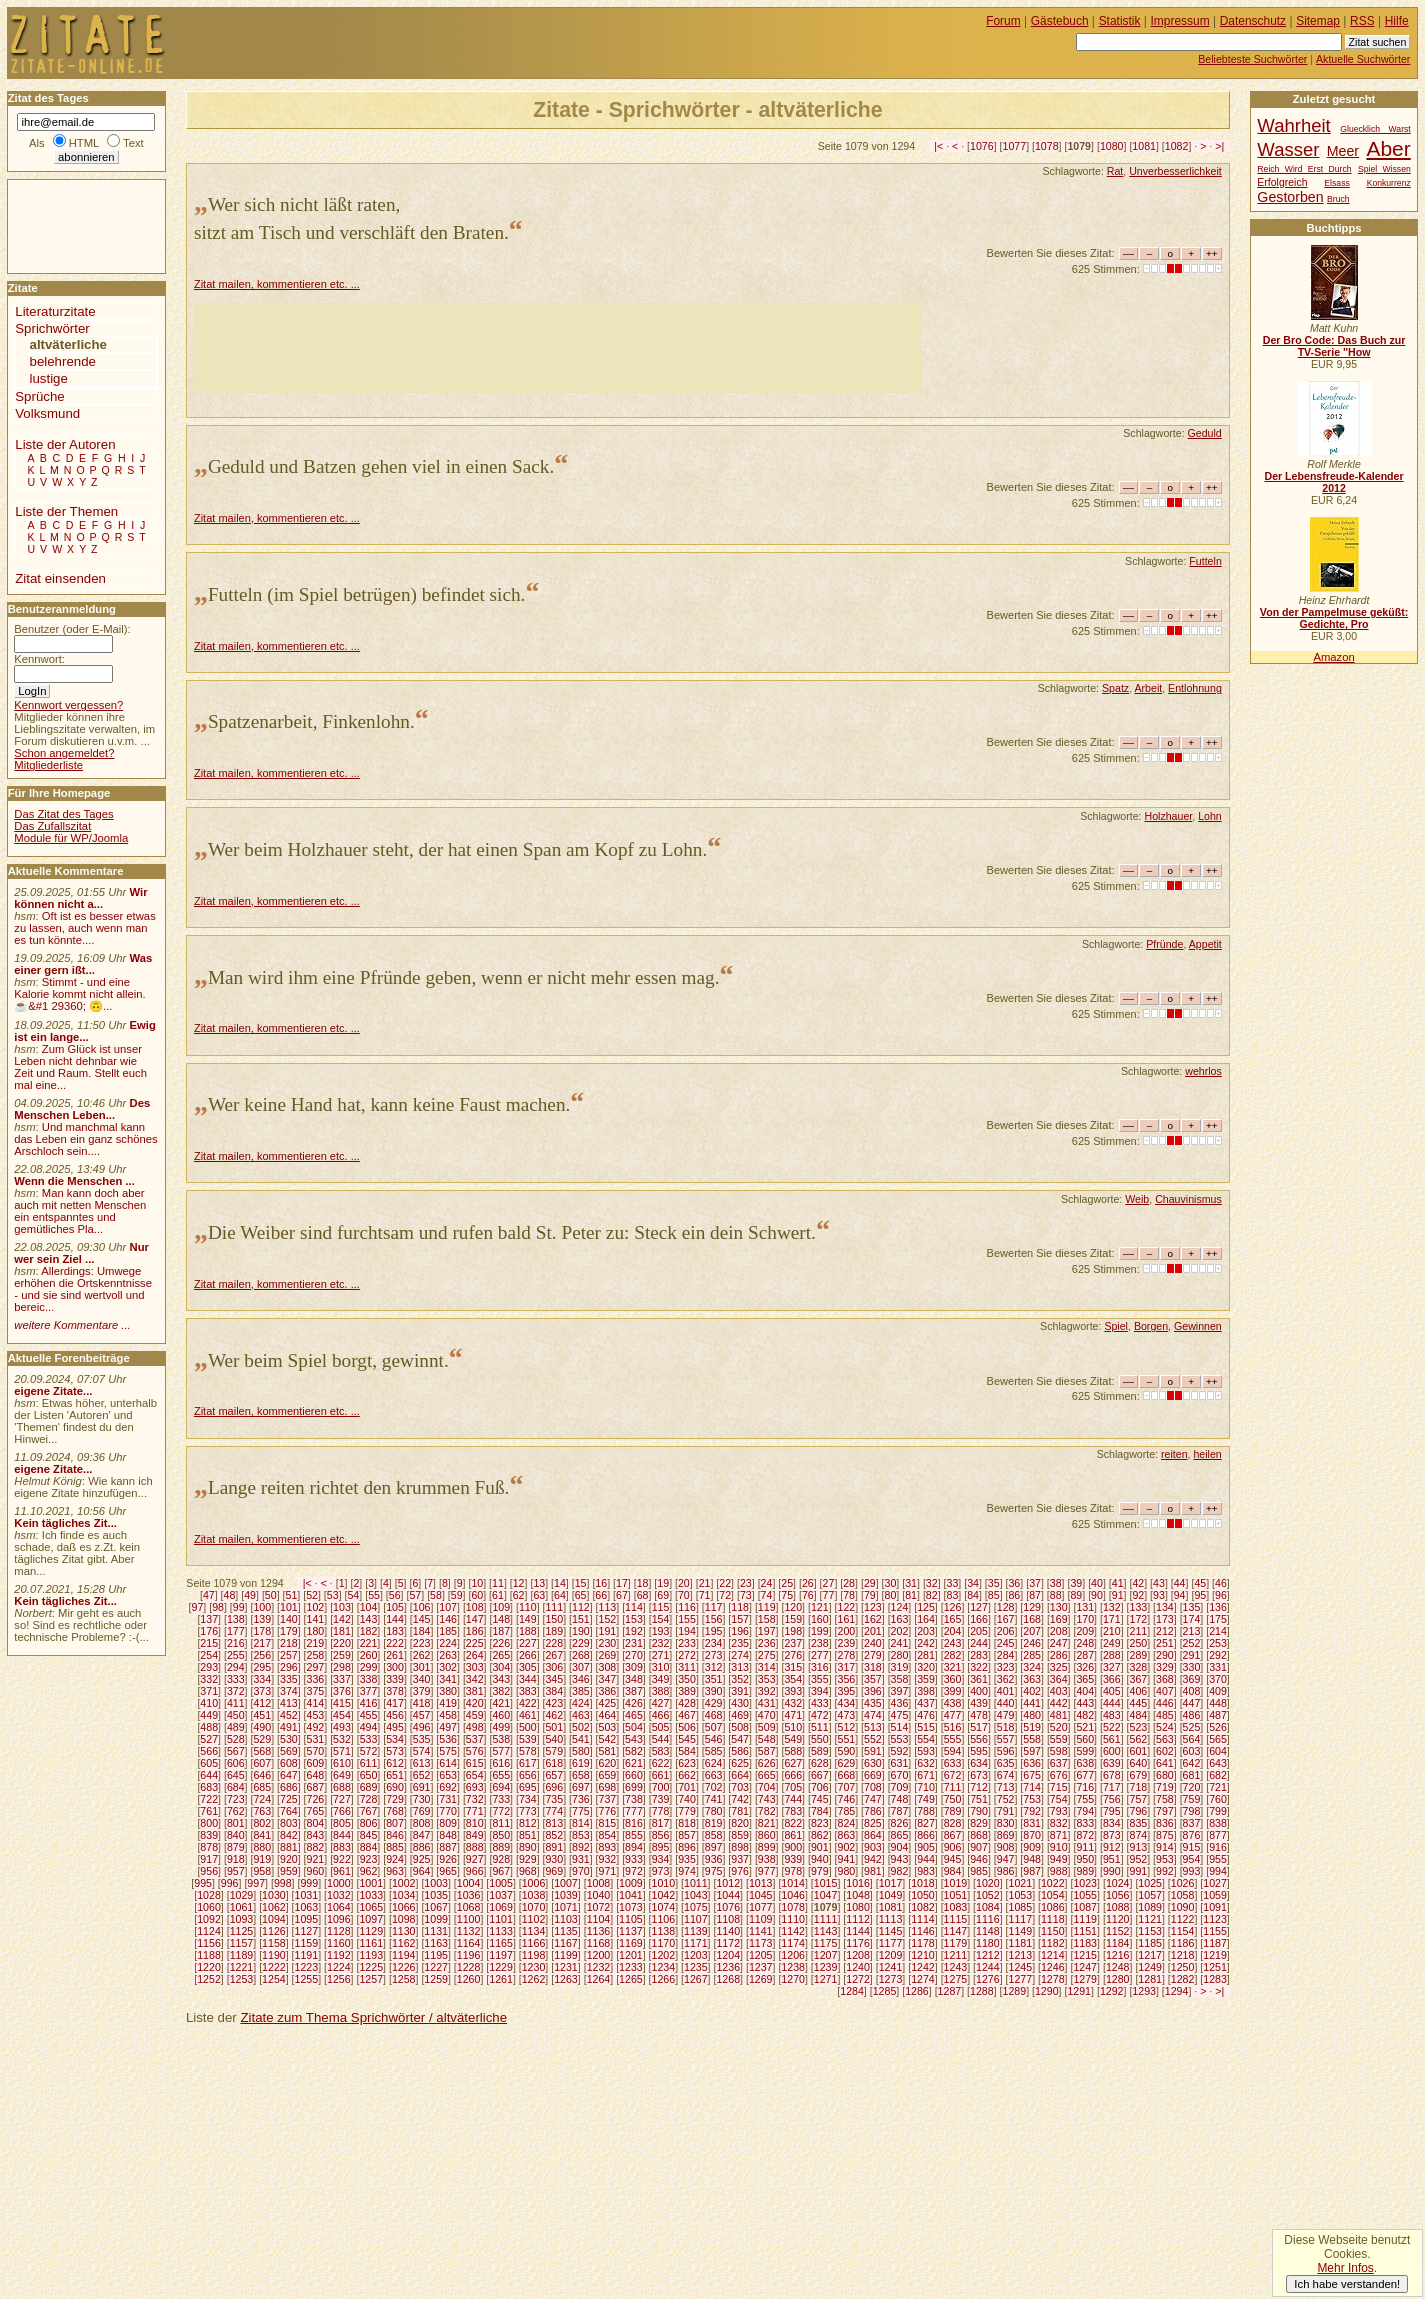 The image size is (1425, 2299). I want to click on 12, so click(519, 1583).